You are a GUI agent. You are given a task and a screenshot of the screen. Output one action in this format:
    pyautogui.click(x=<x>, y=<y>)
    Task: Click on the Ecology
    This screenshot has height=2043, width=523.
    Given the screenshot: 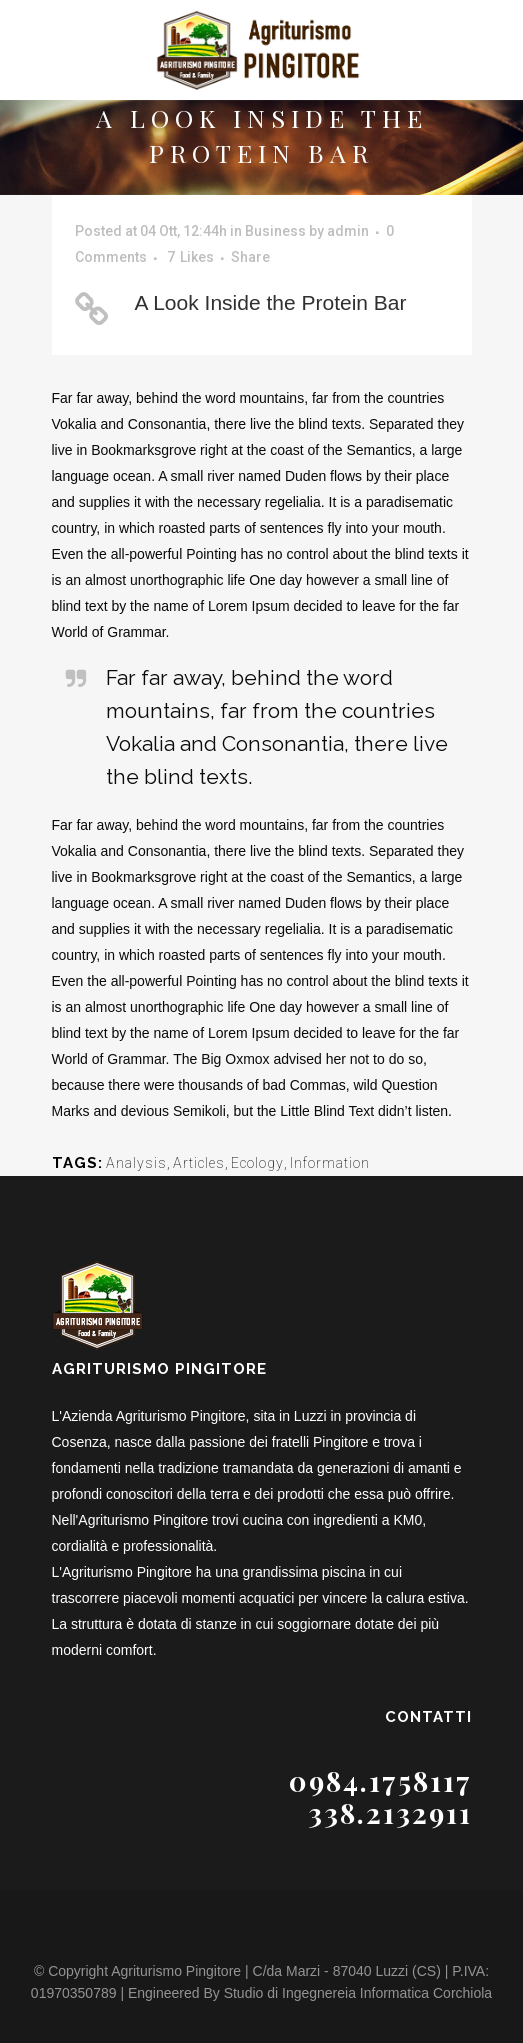 What is the action you would take?
    pyautogui.click(x=257, y=1163)
    